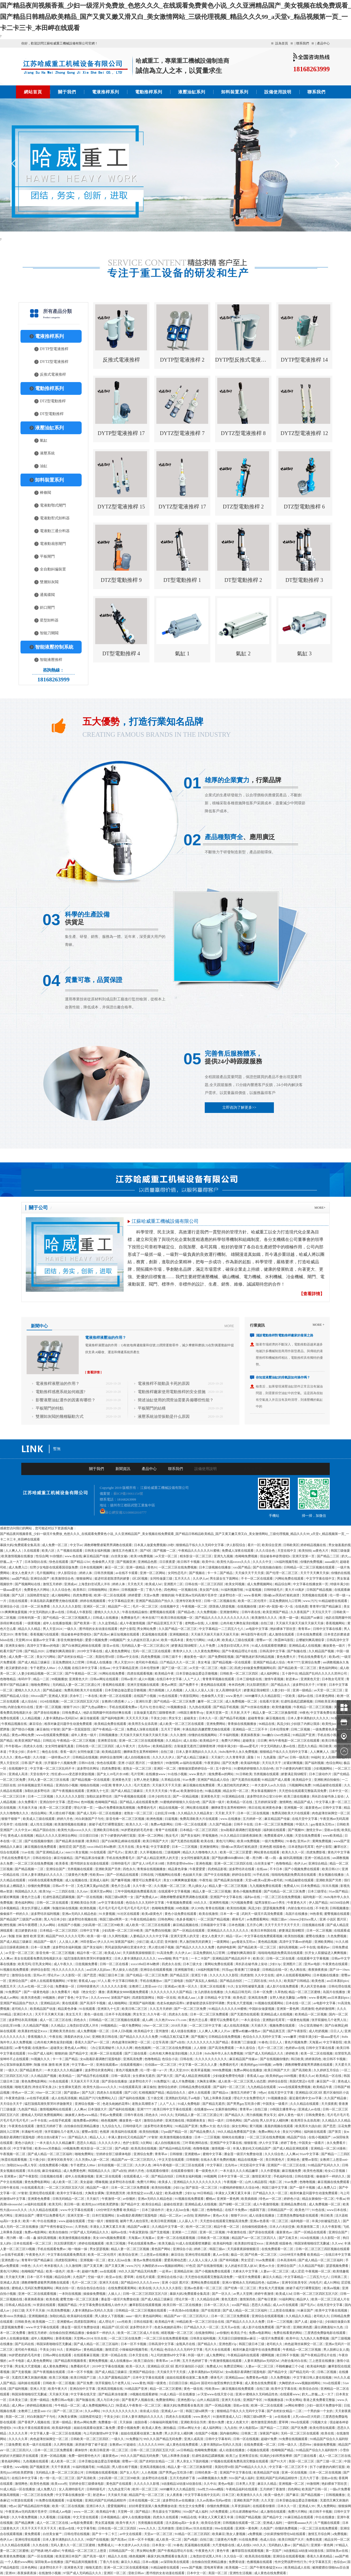 The width and height of the screenshot is (351, 2576). I want to click on 精品国产一区二, so click(119, 1606).